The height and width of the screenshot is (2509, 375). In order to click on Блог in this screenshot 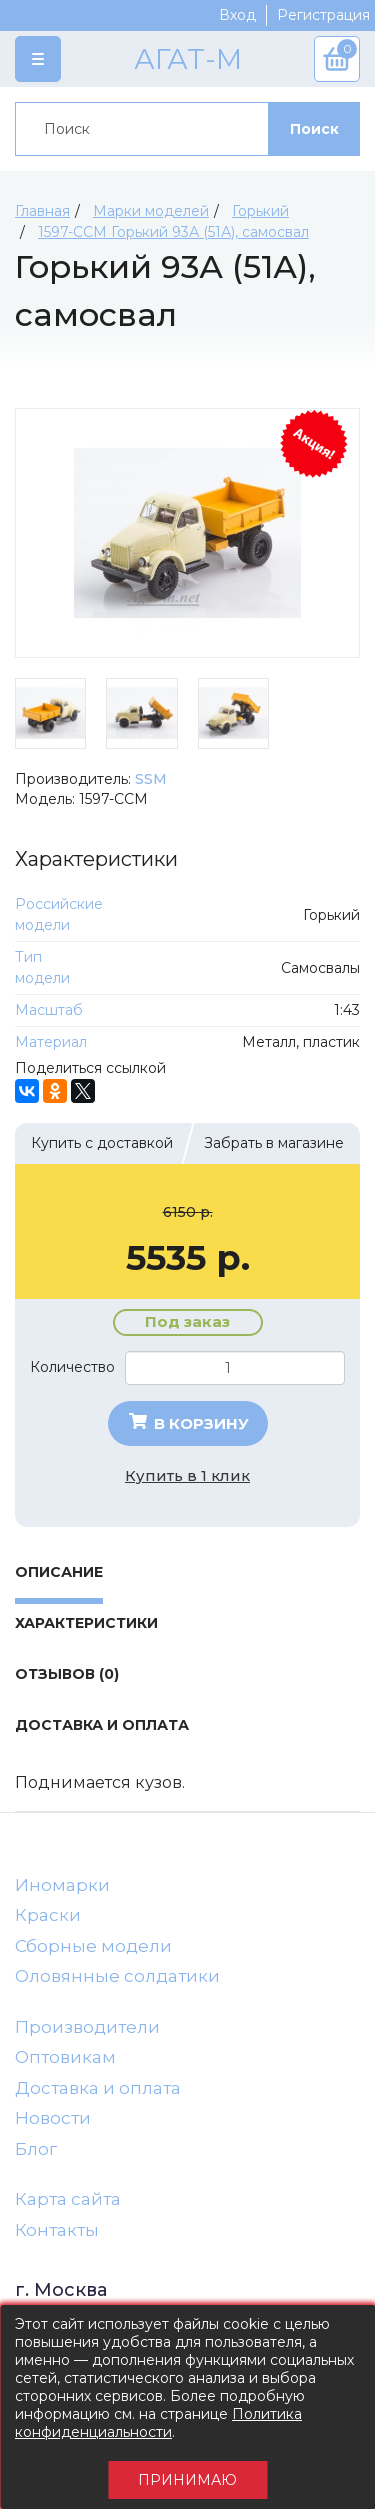, I will do `click(36, 2149)`.